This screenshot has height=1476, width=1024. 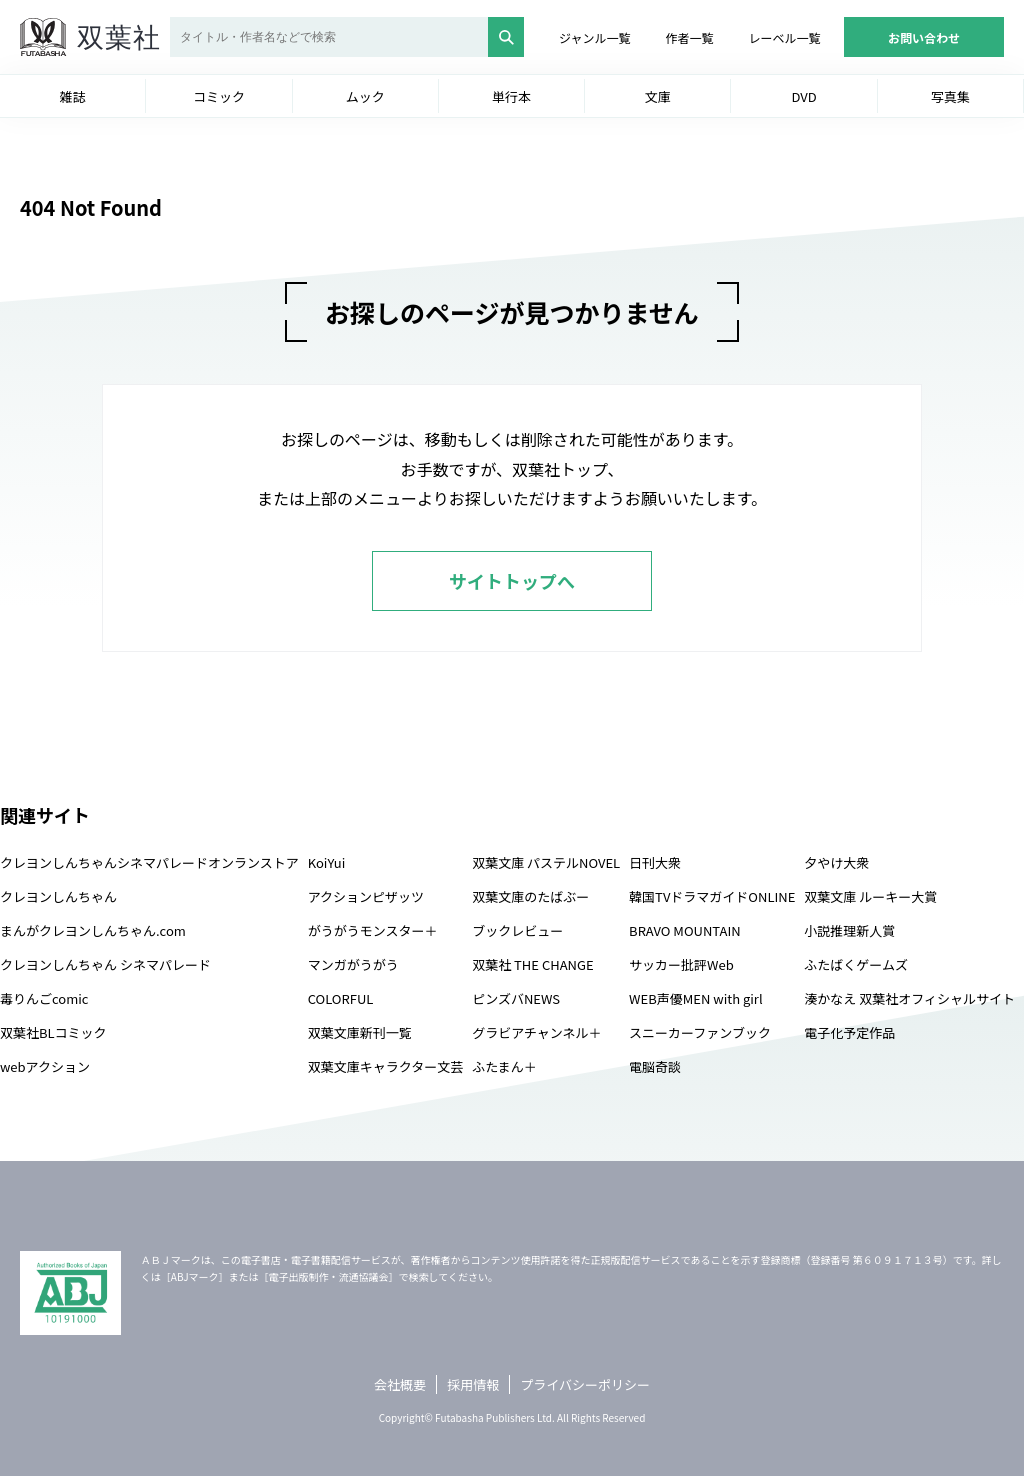 I want to click on webアクション, so click(x=45, y=1066).